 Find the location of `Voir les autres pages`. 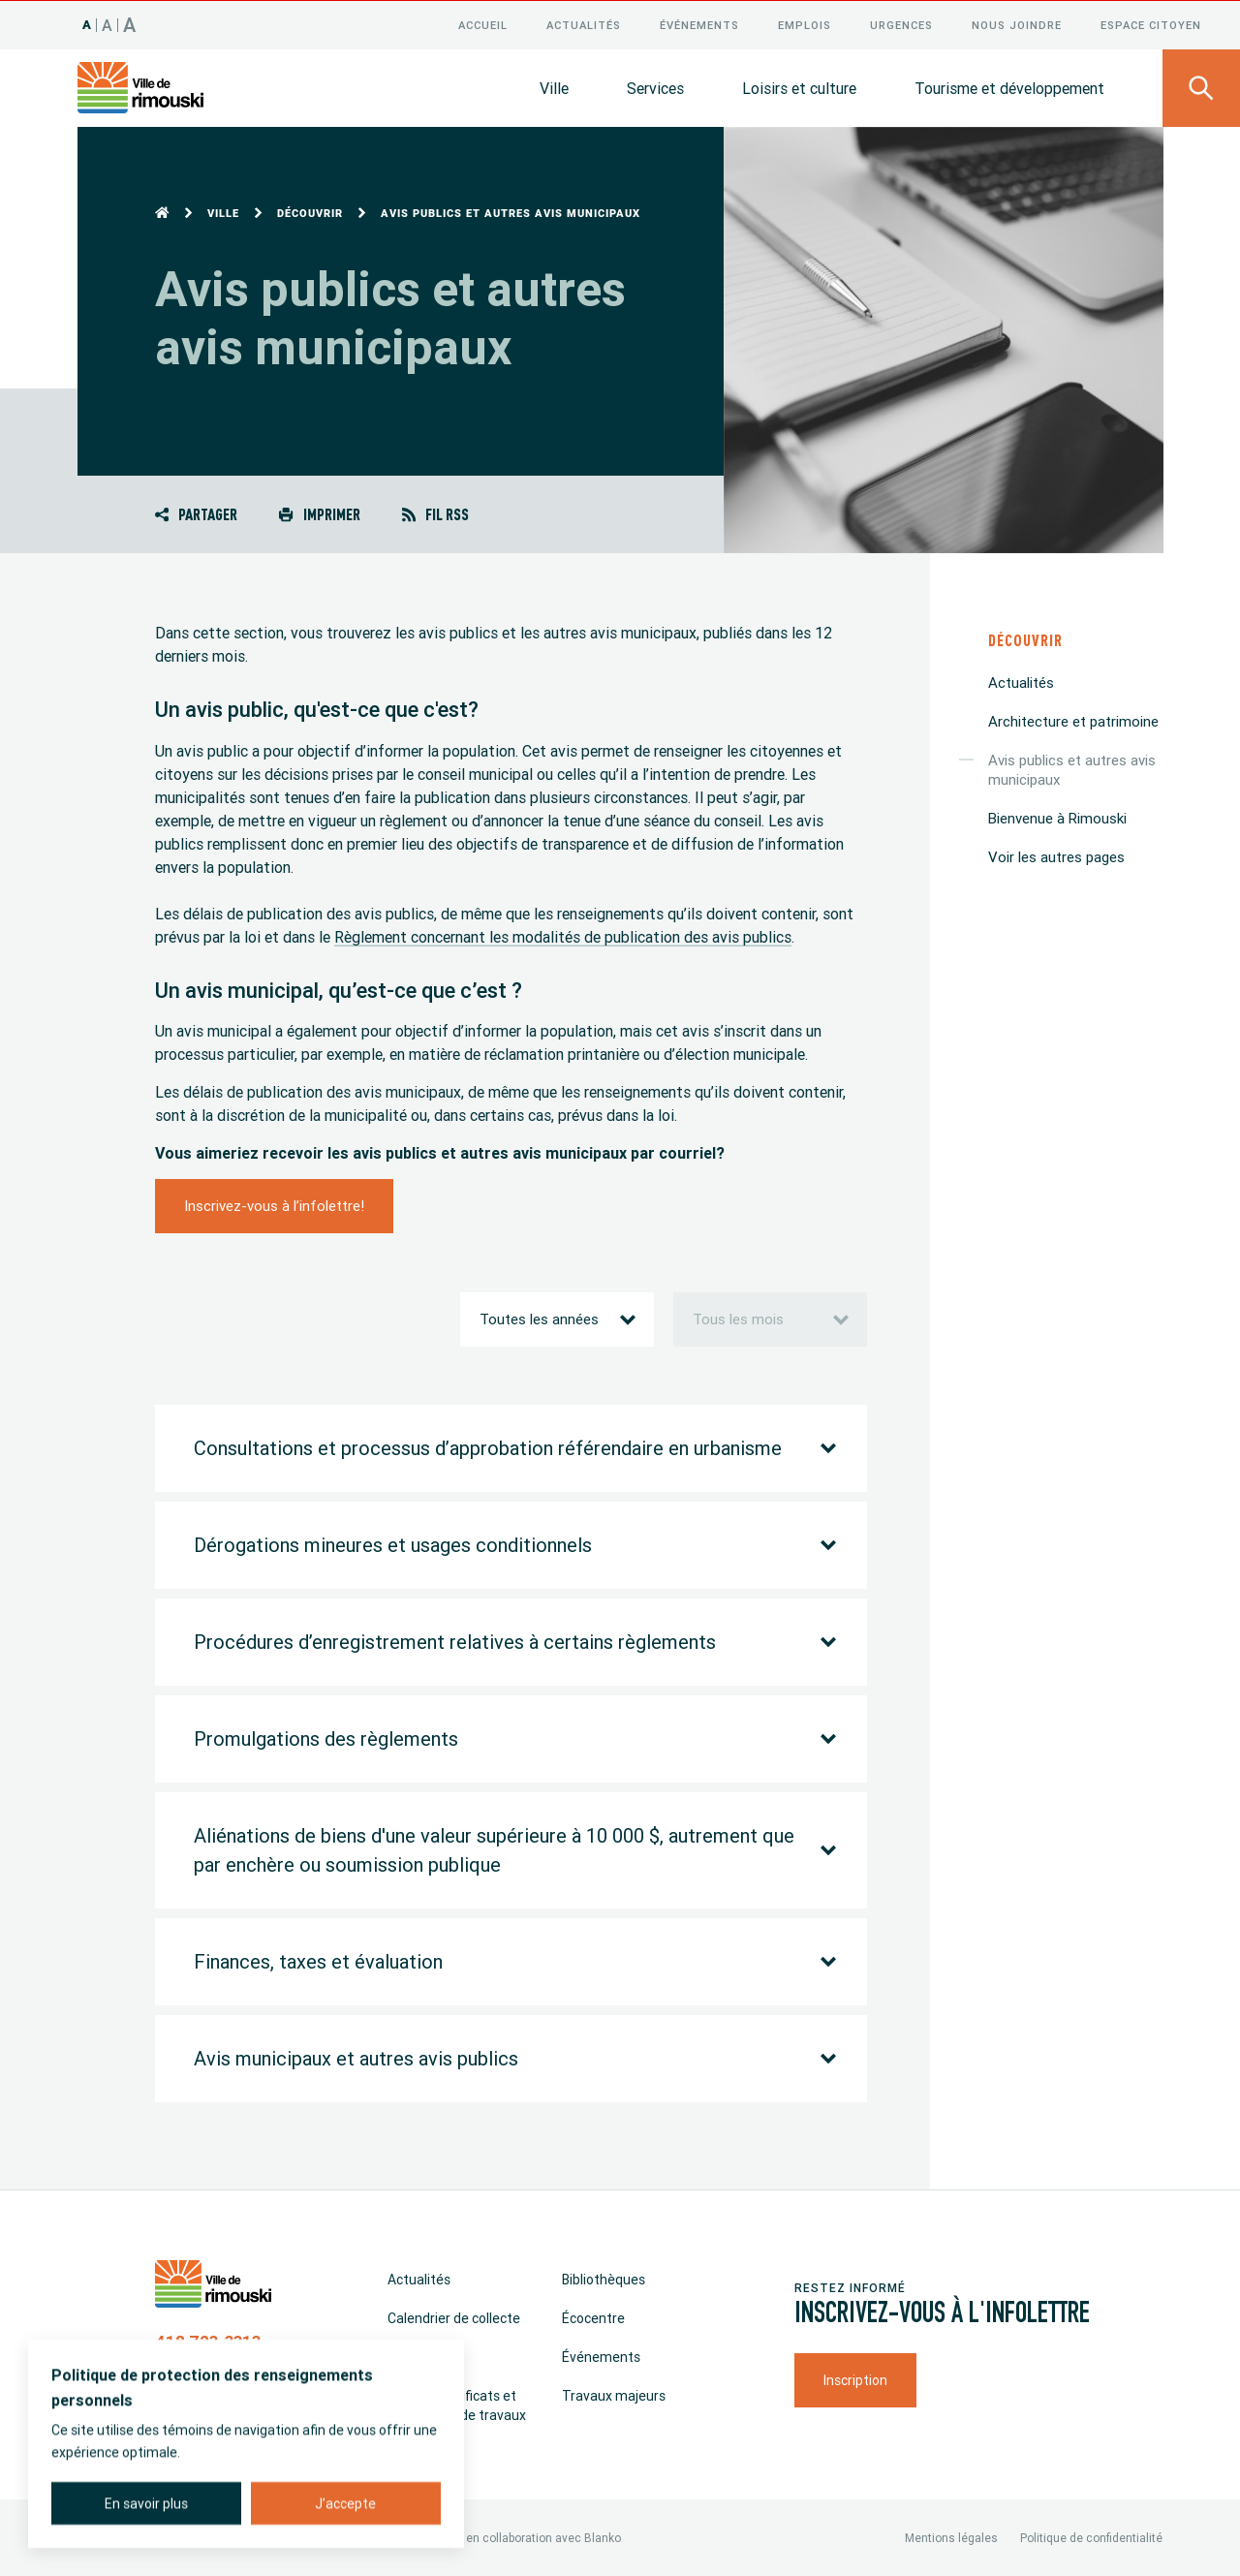

Voir les autres pages is located at coordinates (1056, 856).